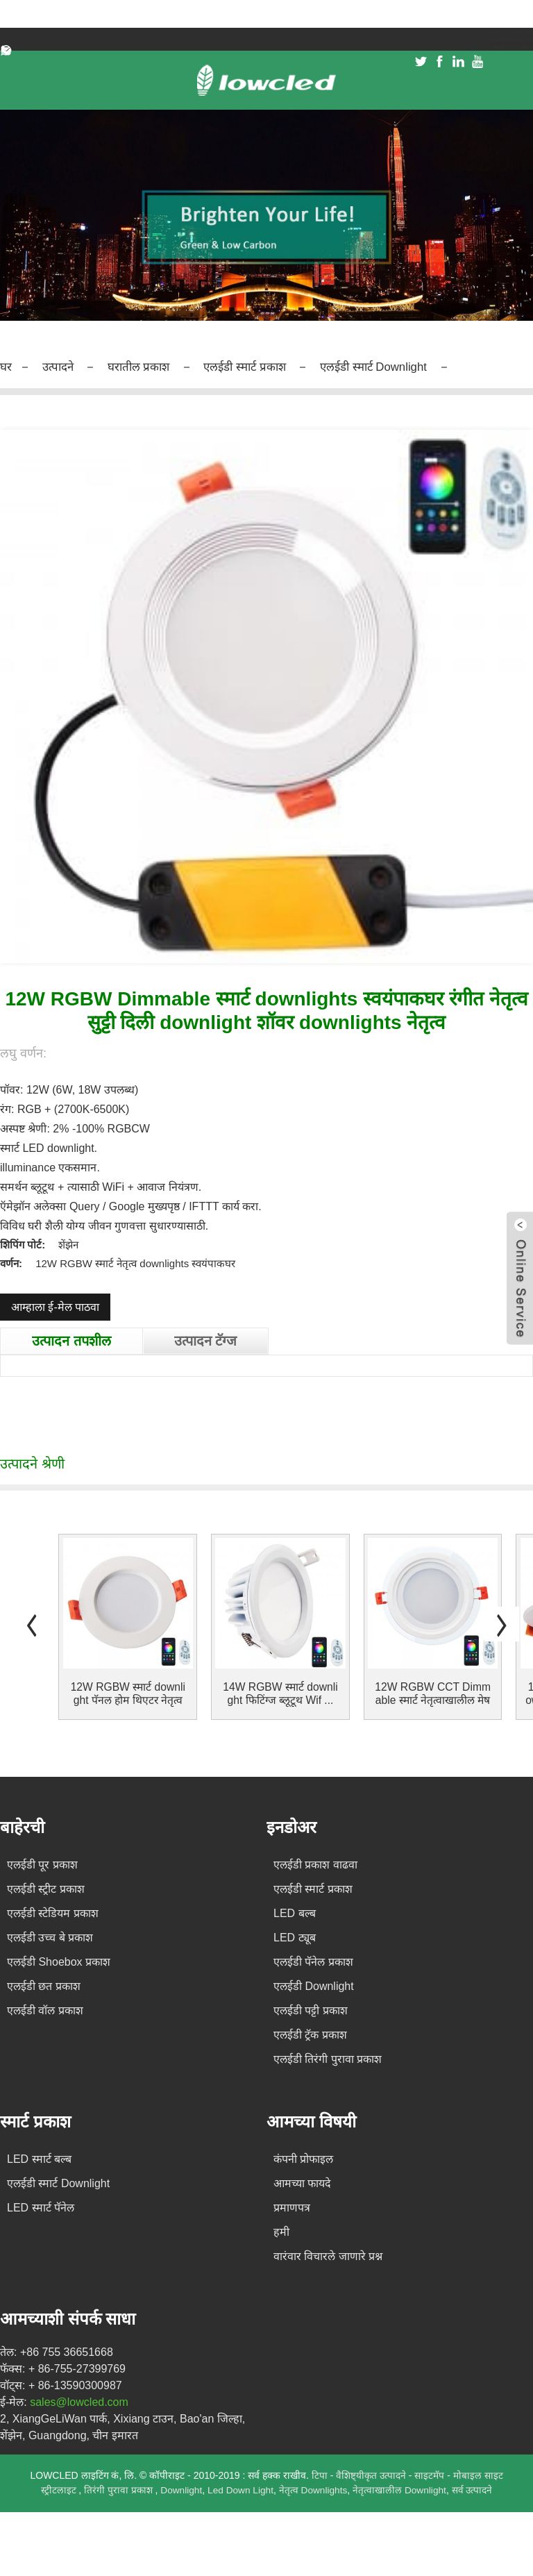 The height and width of the screenshot is (2576, 533). Describe the element at coordinates (496, 34) in the screenshot. I see `+८६ ७५५ २९६०८०६५` at that location.